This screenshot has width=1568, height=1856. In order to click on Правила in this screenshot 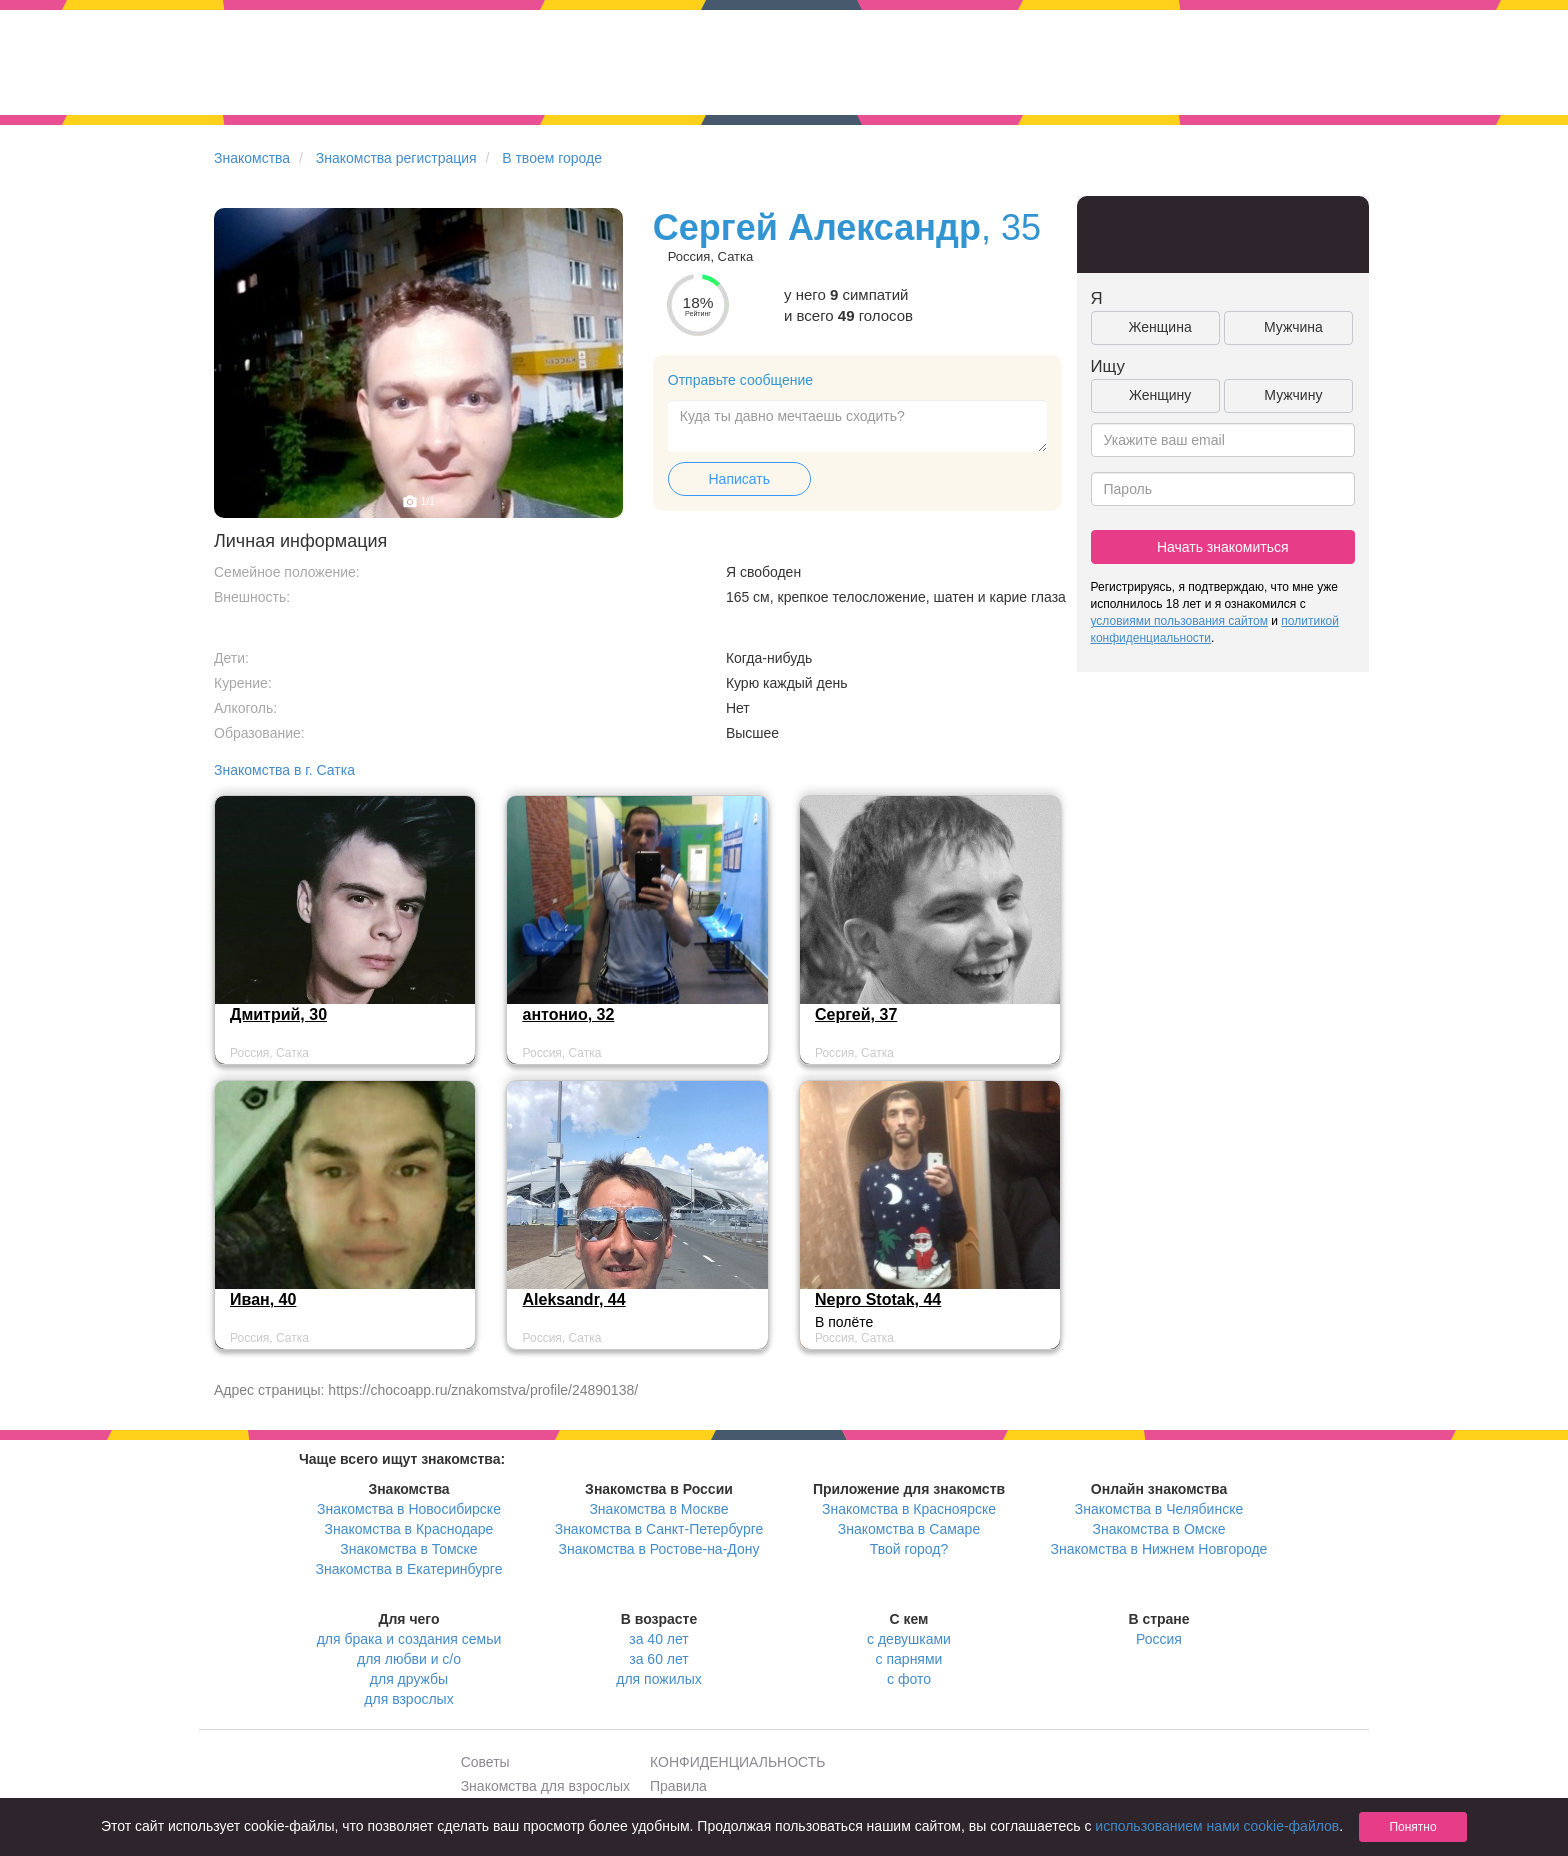, I will do `click(678, 1786)`.